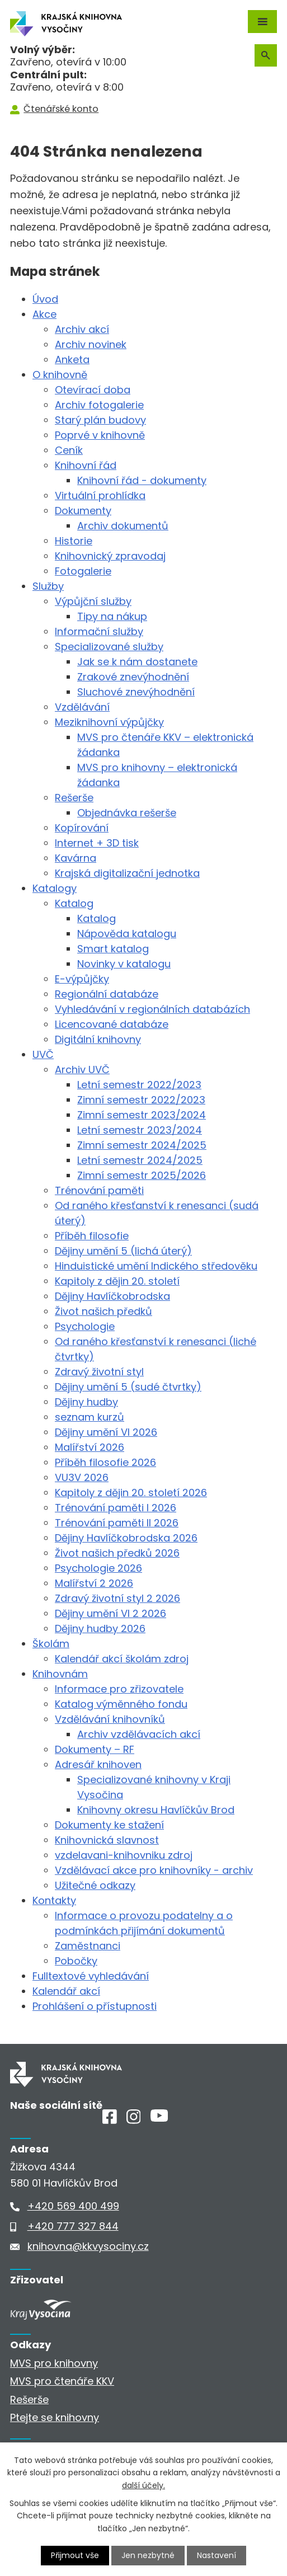 This screenshot has height=2576, width=287. Describe the element at coordinates (72, 359) in the screenshot. I see `Anketa` at that location.